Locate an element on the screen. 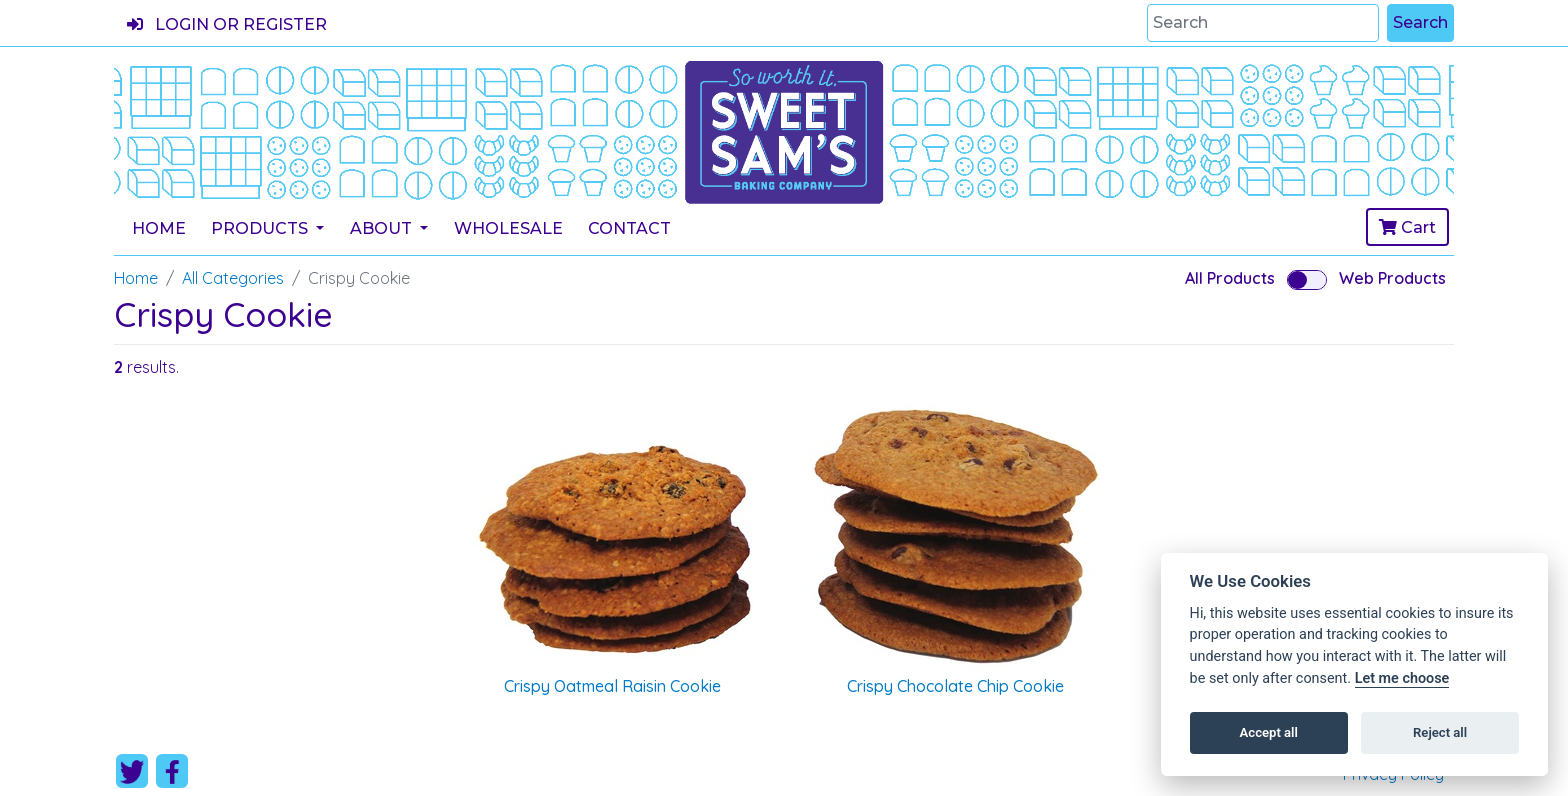 The width and height of the screenshot is (1568, 796). Reject all is located at coordinates (1440, 732).